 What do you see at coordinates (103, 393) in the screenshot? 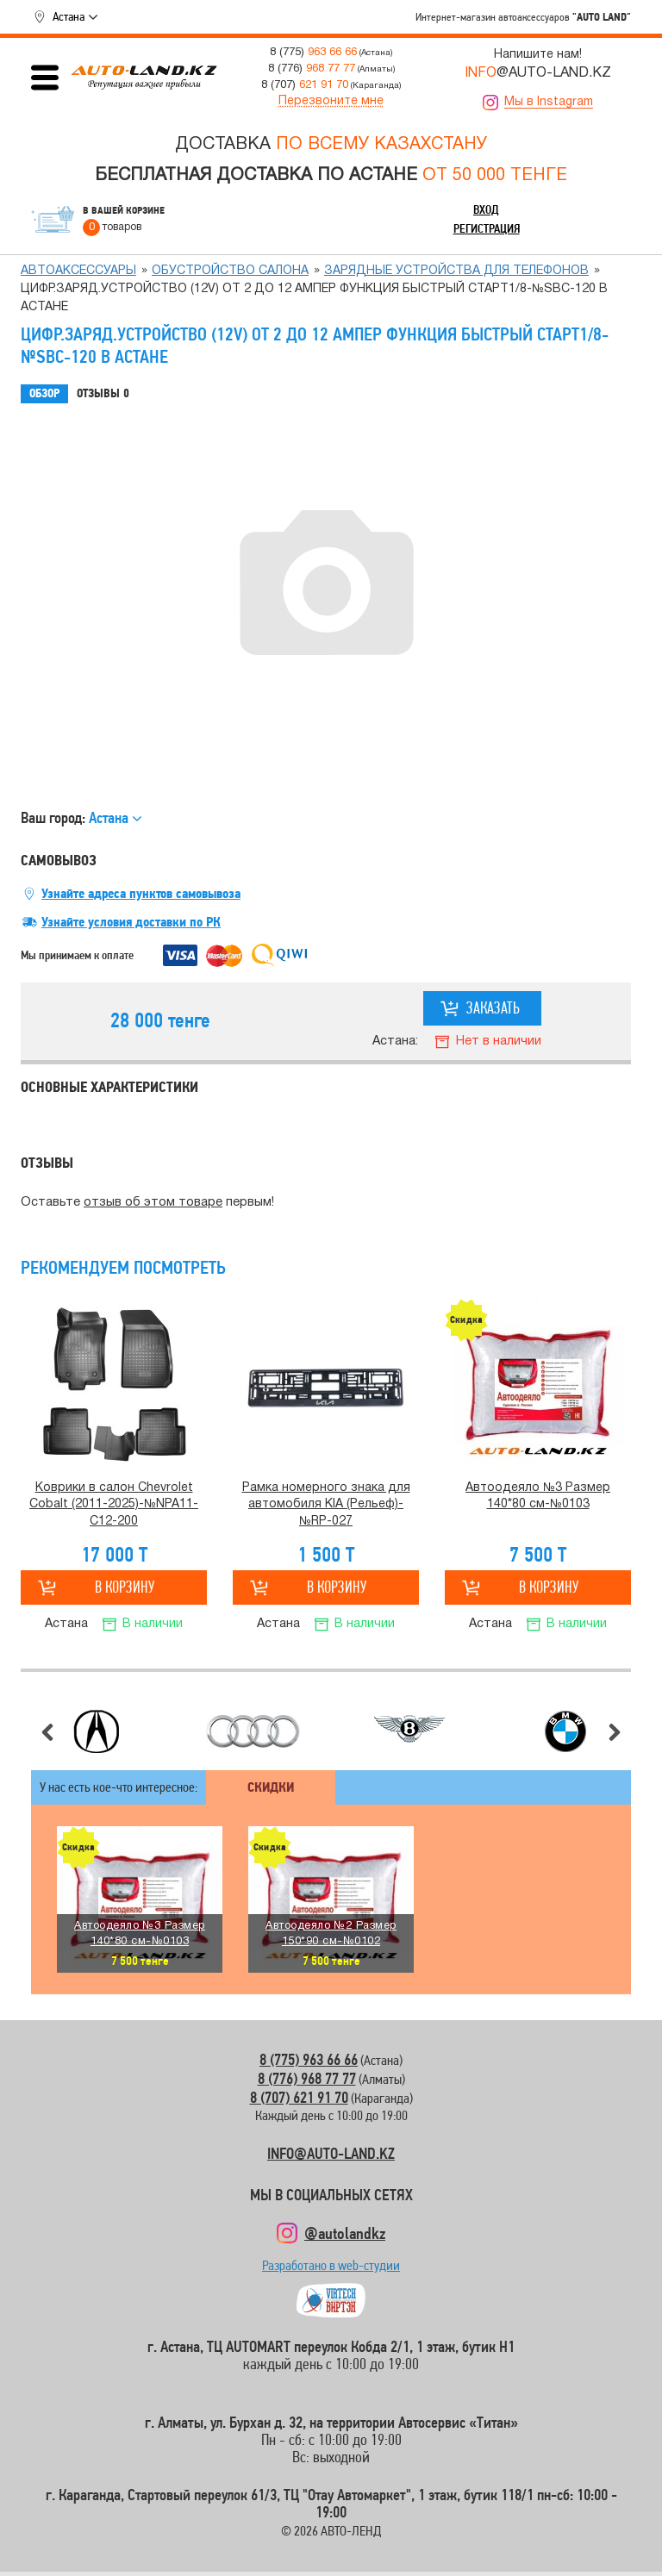
I see `Отзывы` at bounding box center [103, 393].